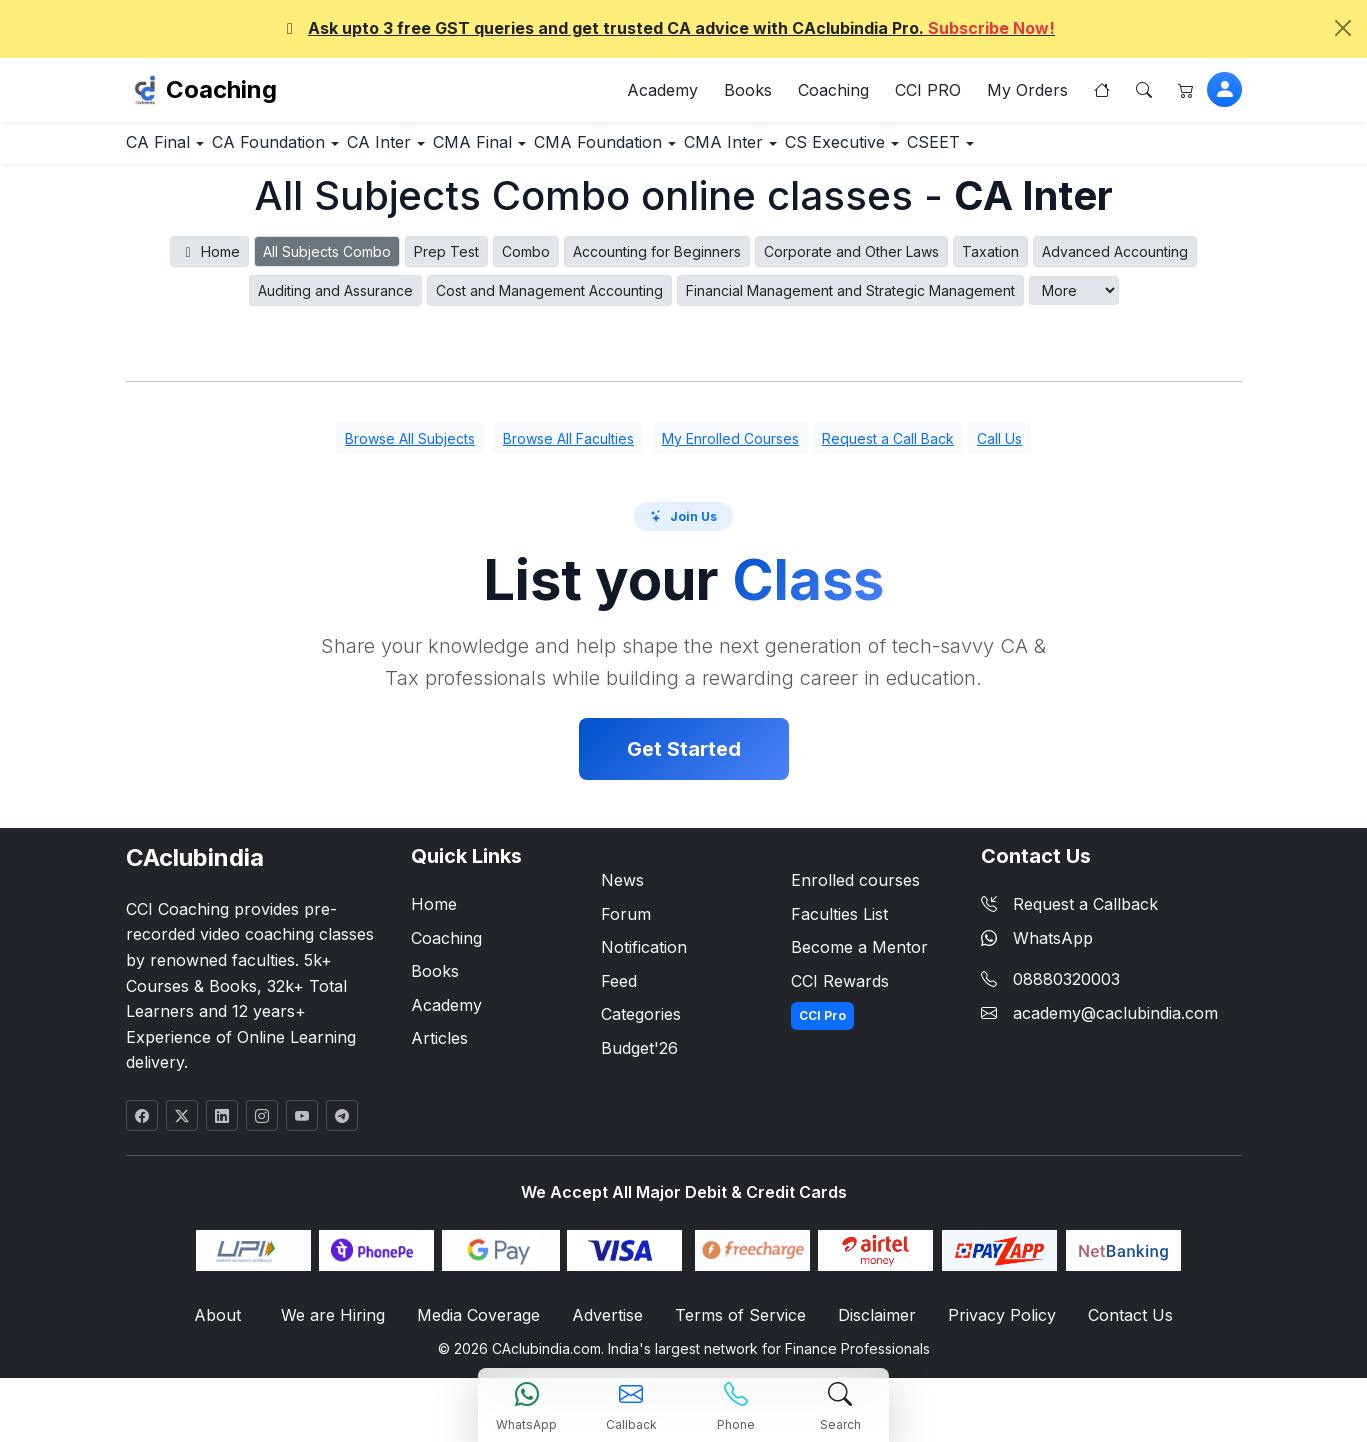 The height and width of the screenshot is (1442, 1367). Describe the element at coordinates (888, 449) in the screenshot. I see `Request a Call Back` at that location.